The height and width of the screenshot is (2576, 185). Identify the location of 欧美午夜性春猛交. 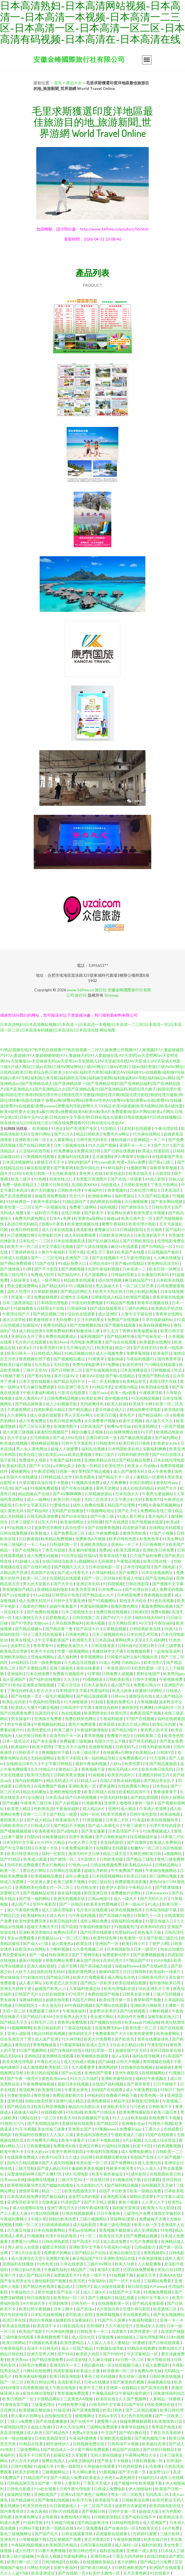
(108, 2174).